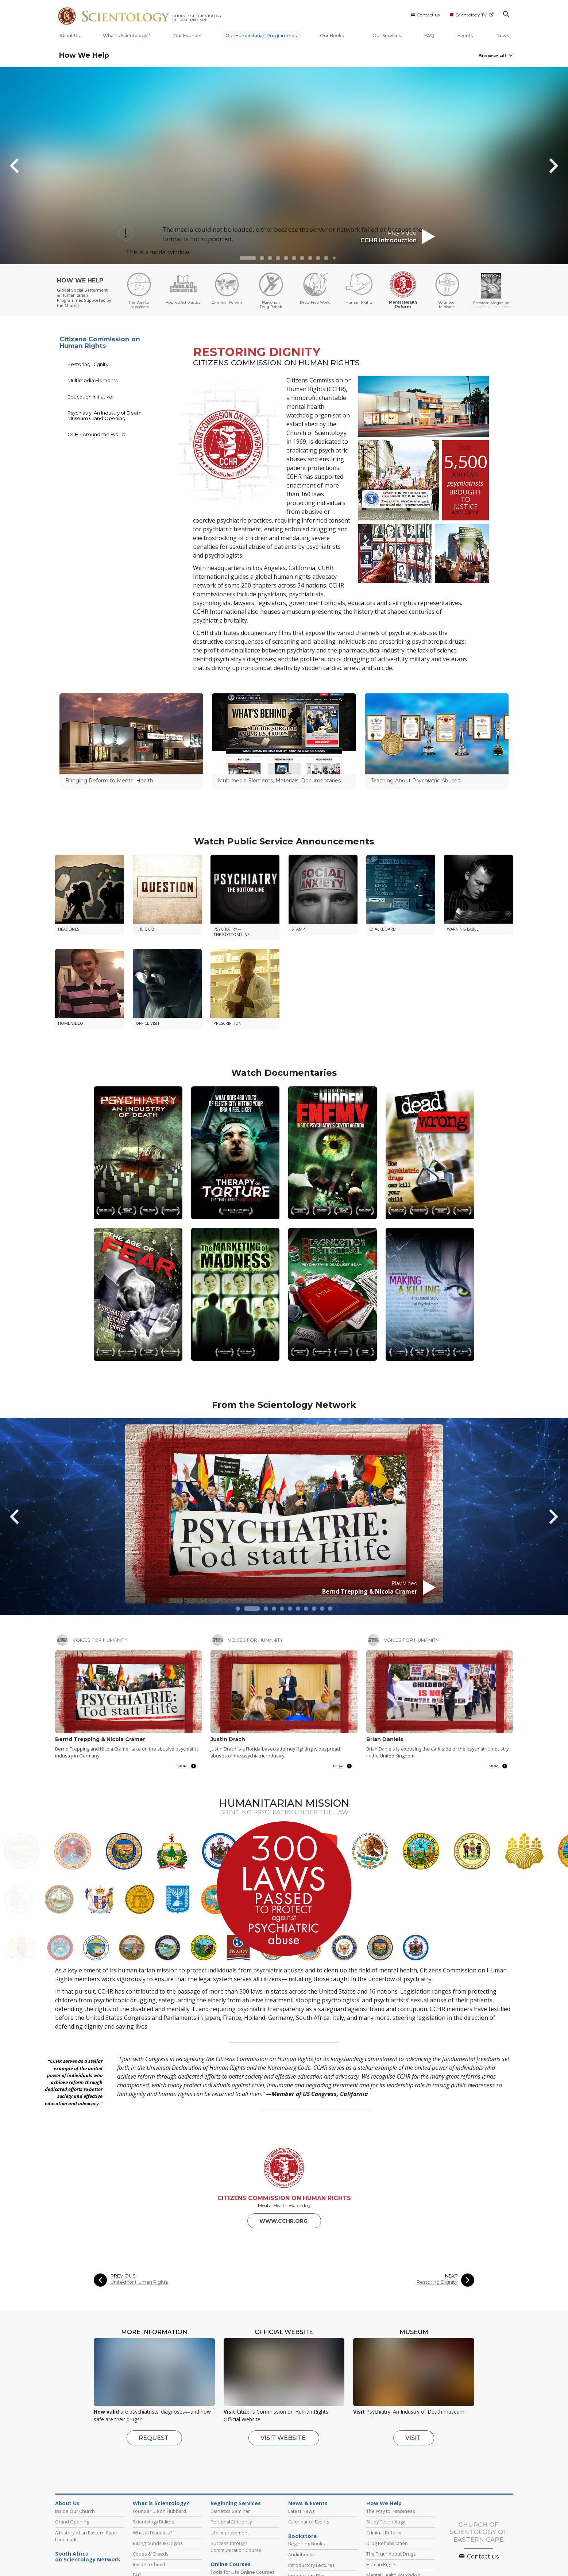 Image resolution: width=568 pixels, height=2576 pixels. Describe the element at coordinates (429, 35) in the screenshot. I see `FAQ` at that location.